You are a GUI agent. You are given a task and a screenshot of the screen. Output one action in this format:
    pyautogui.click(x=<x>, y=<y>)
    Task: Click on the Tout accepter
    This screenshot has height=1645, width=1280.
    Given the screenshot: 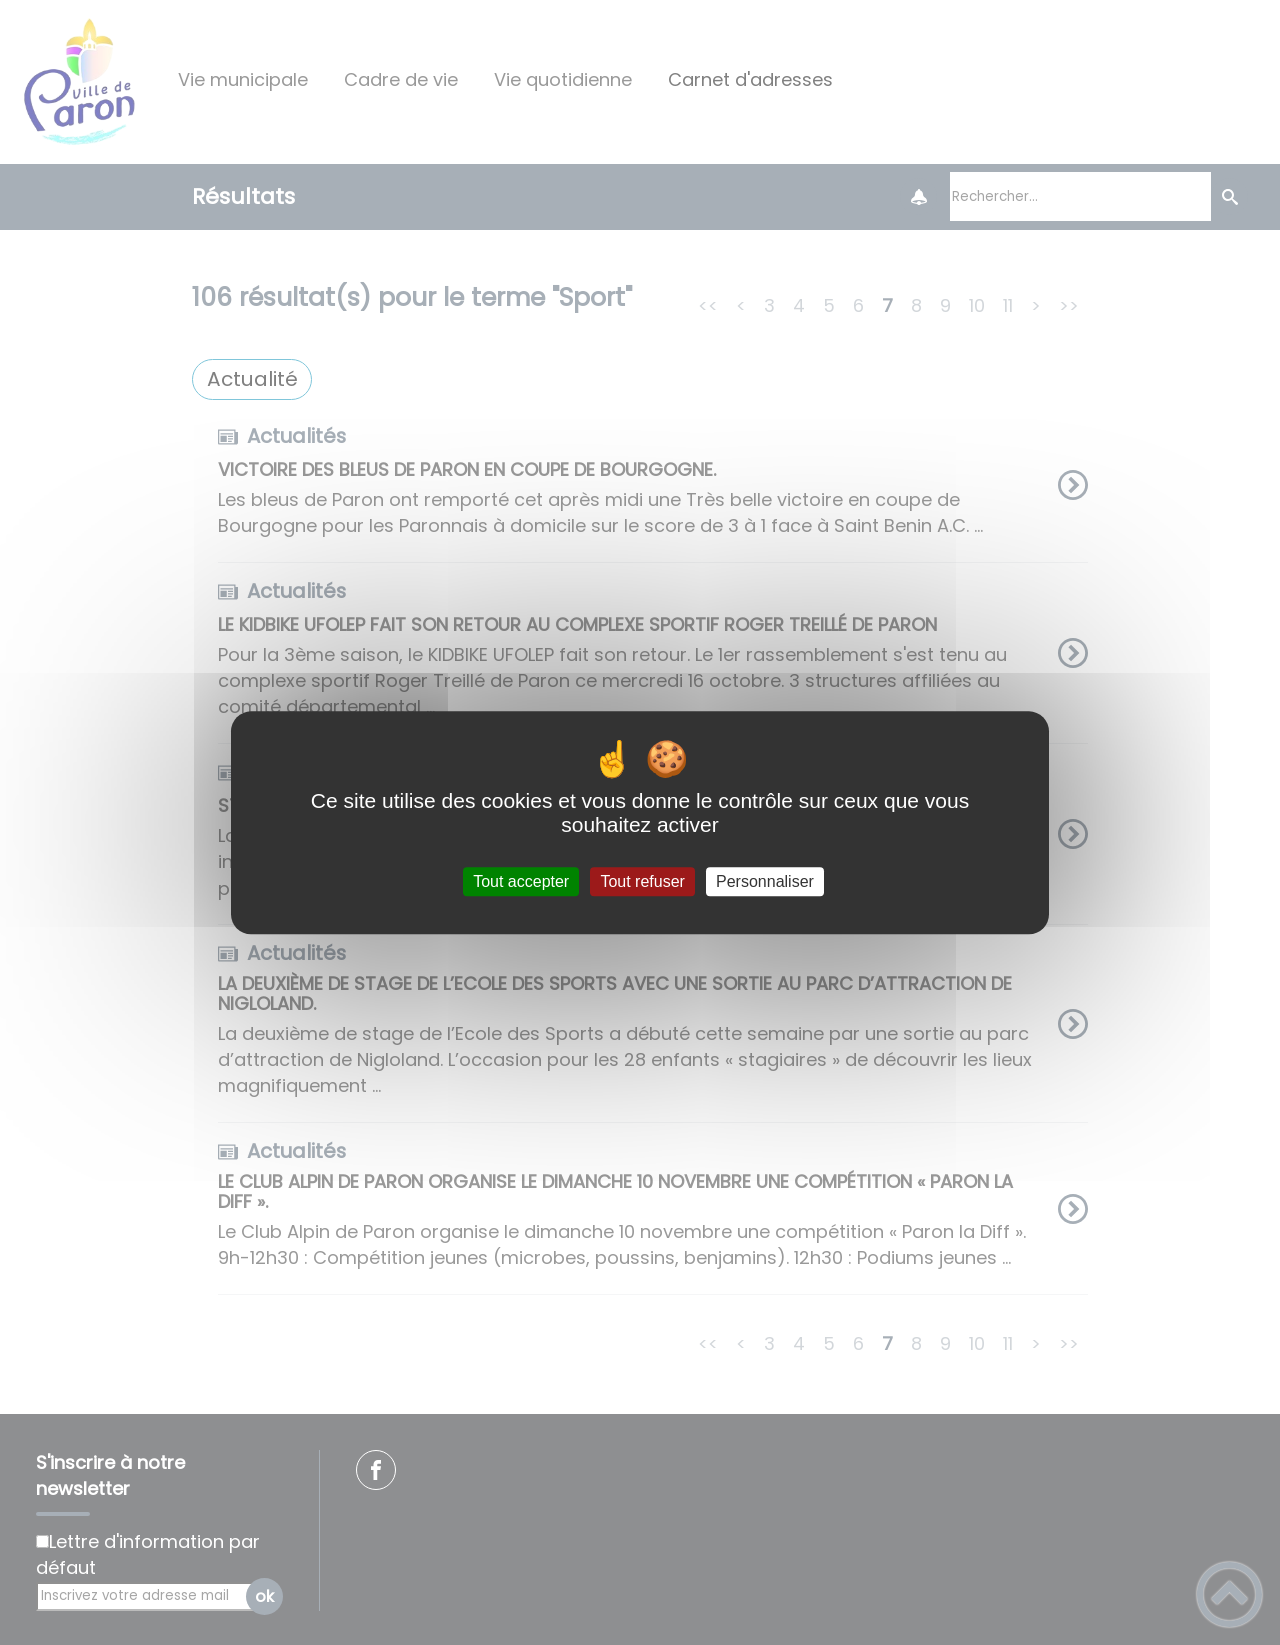 What is the action you would take?
    pyautogui.click(x=521, y=881)
    